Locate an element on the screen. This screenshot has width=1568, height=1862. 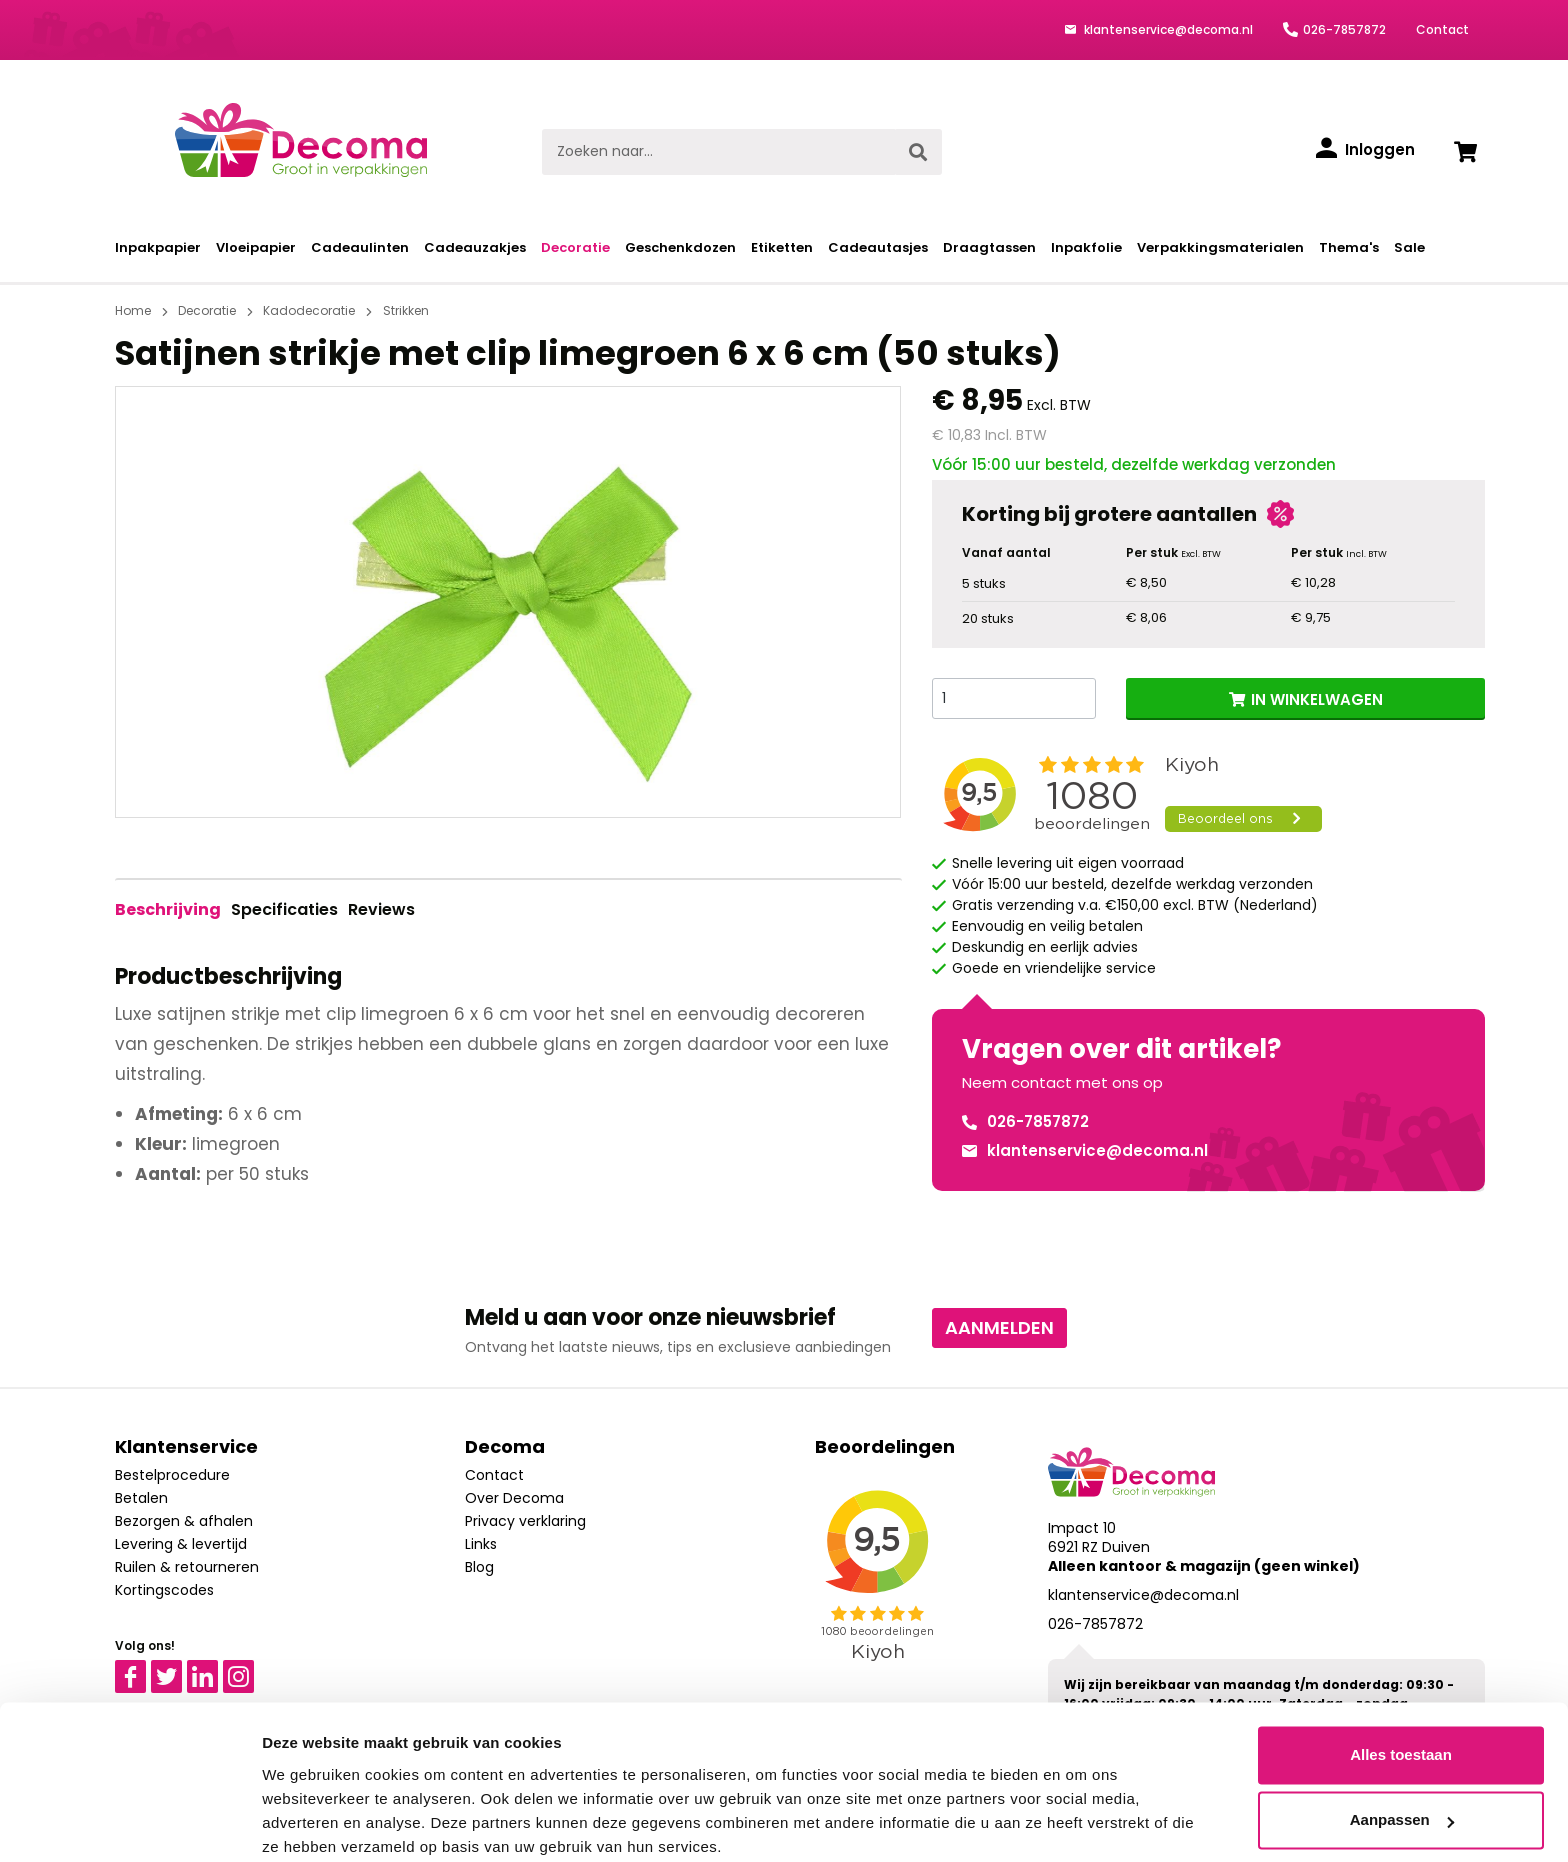
[Winkelwagen] is located at coordinates (1465, 152).